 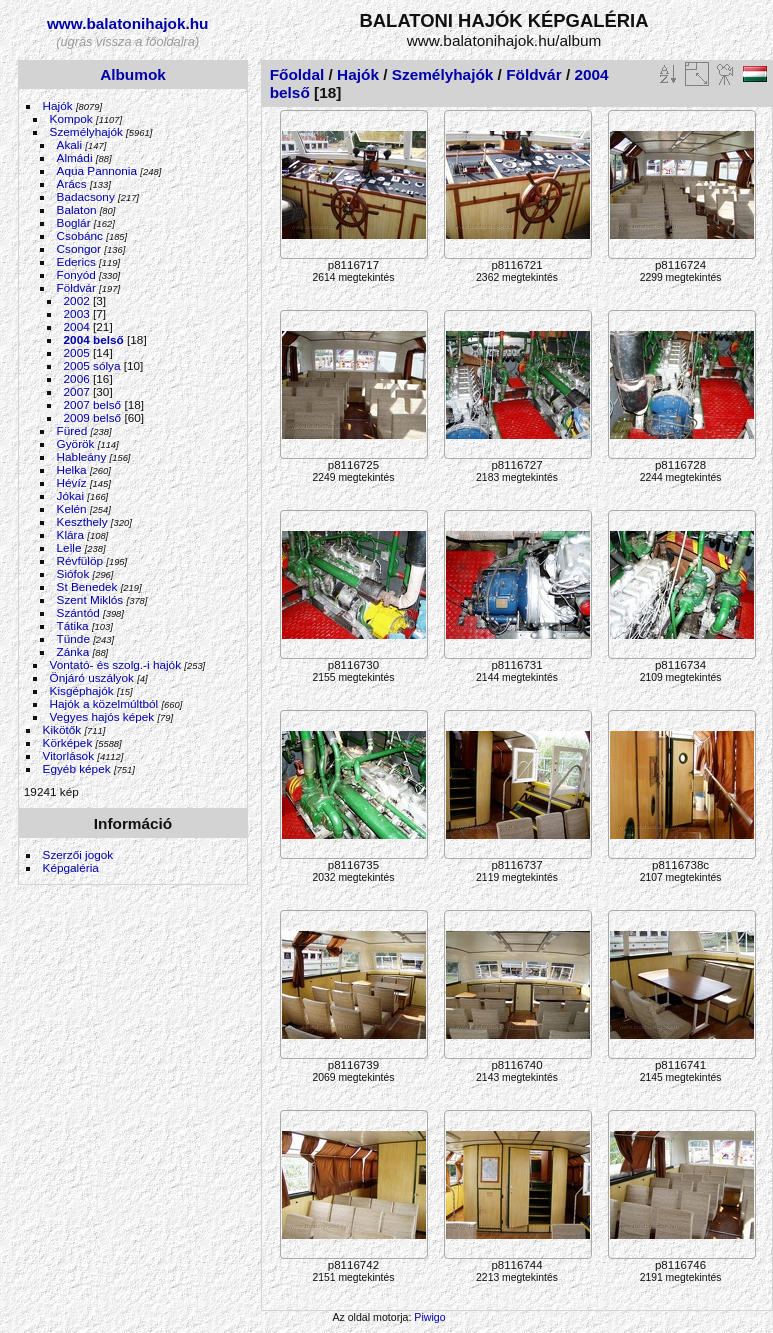 What do you see at coordinates (73, 625) in the screenshot?
I see `Tátika` at bounding box center [73, 625].